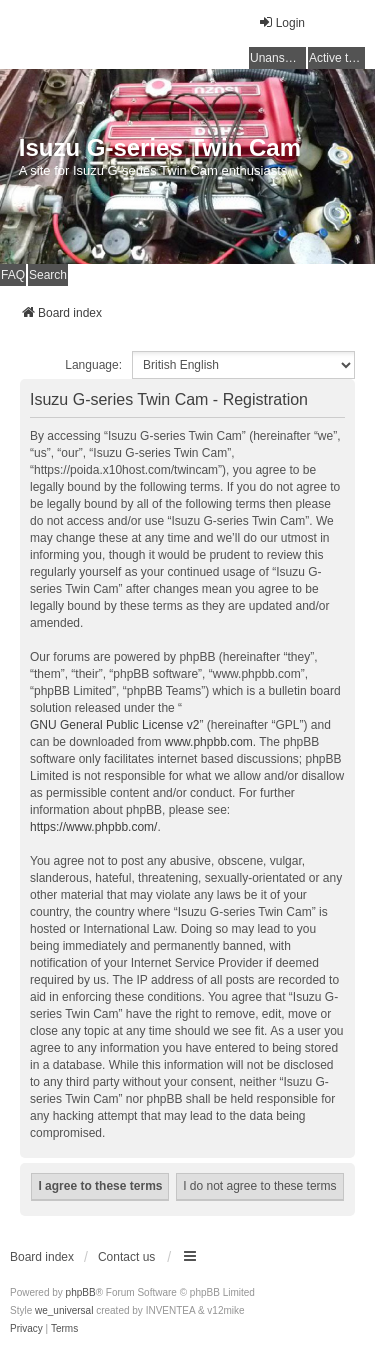 This screenshot has height=1348, width=375. I want to click on Active topics [menuitem], so click(337, 58).